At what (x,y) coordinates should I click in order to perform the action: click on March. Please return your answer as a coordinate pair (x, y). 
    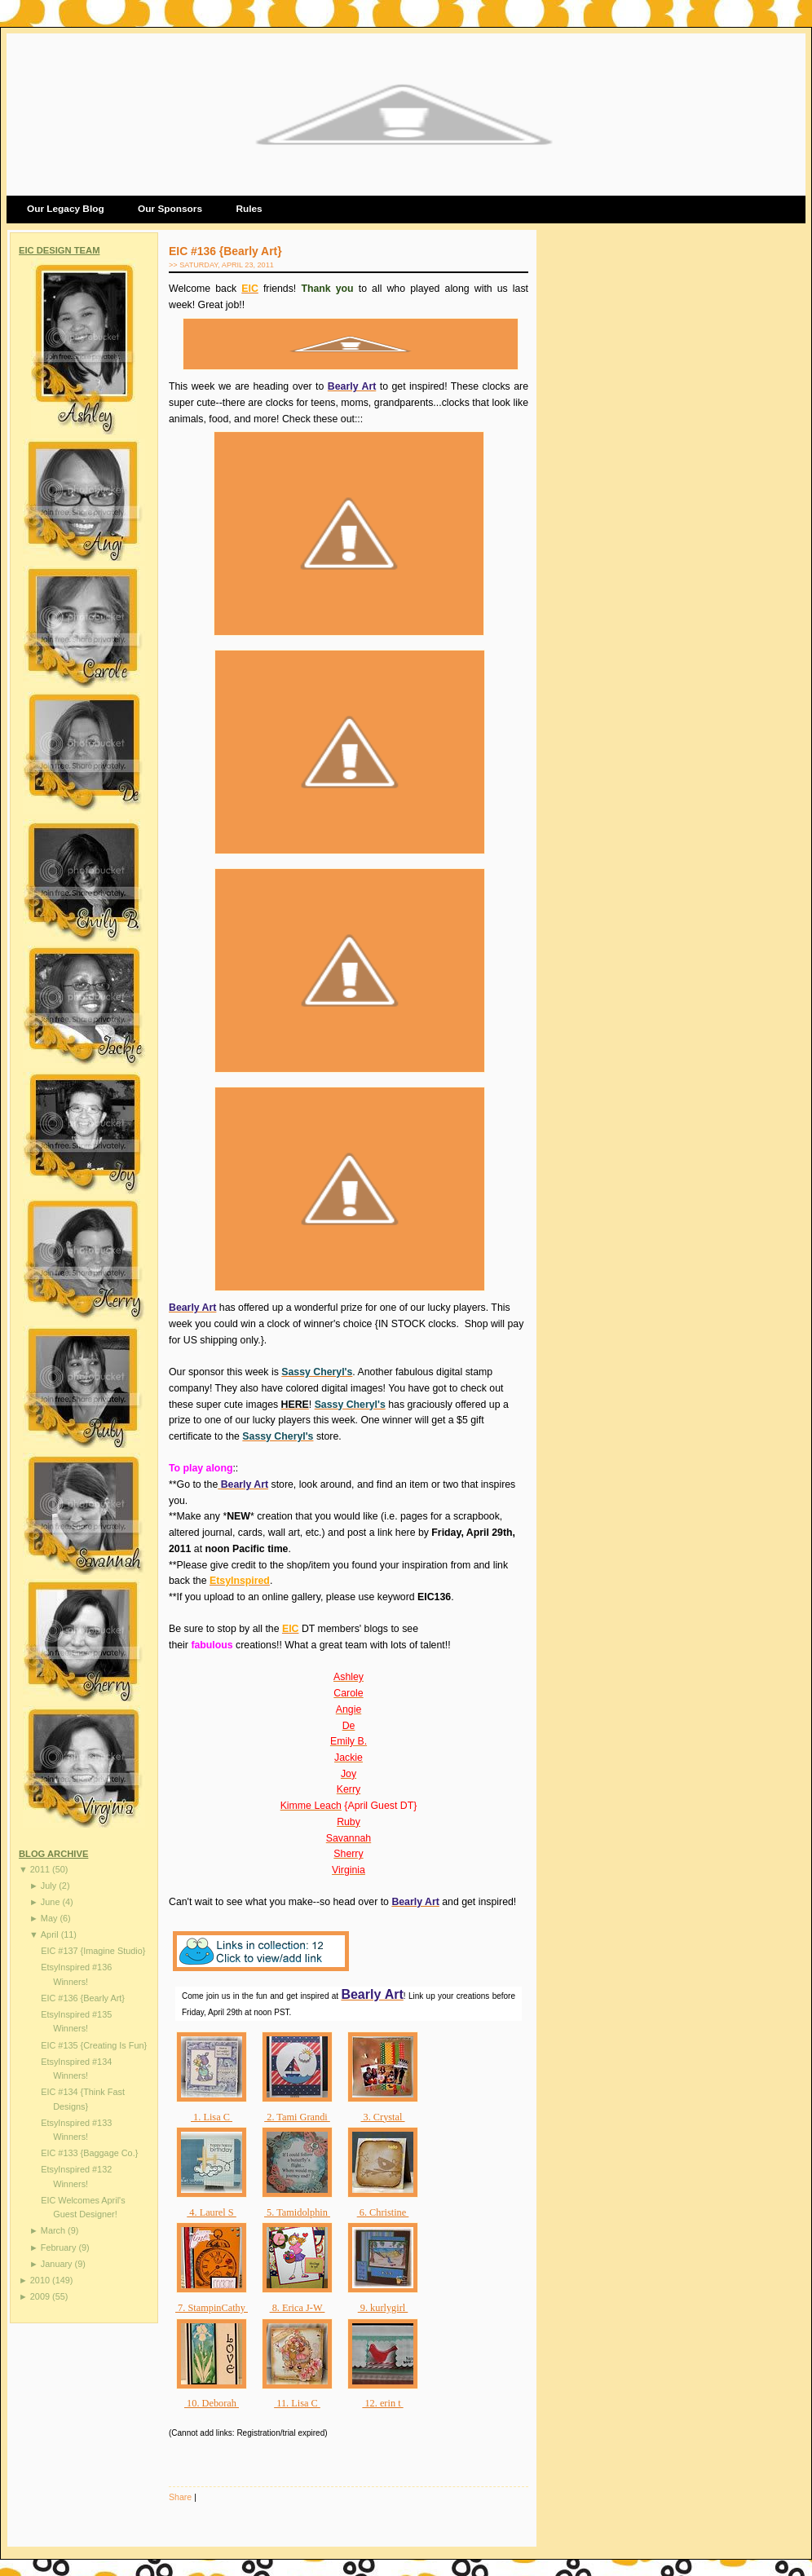
    Looking at the image, I should click on (54, 2230).